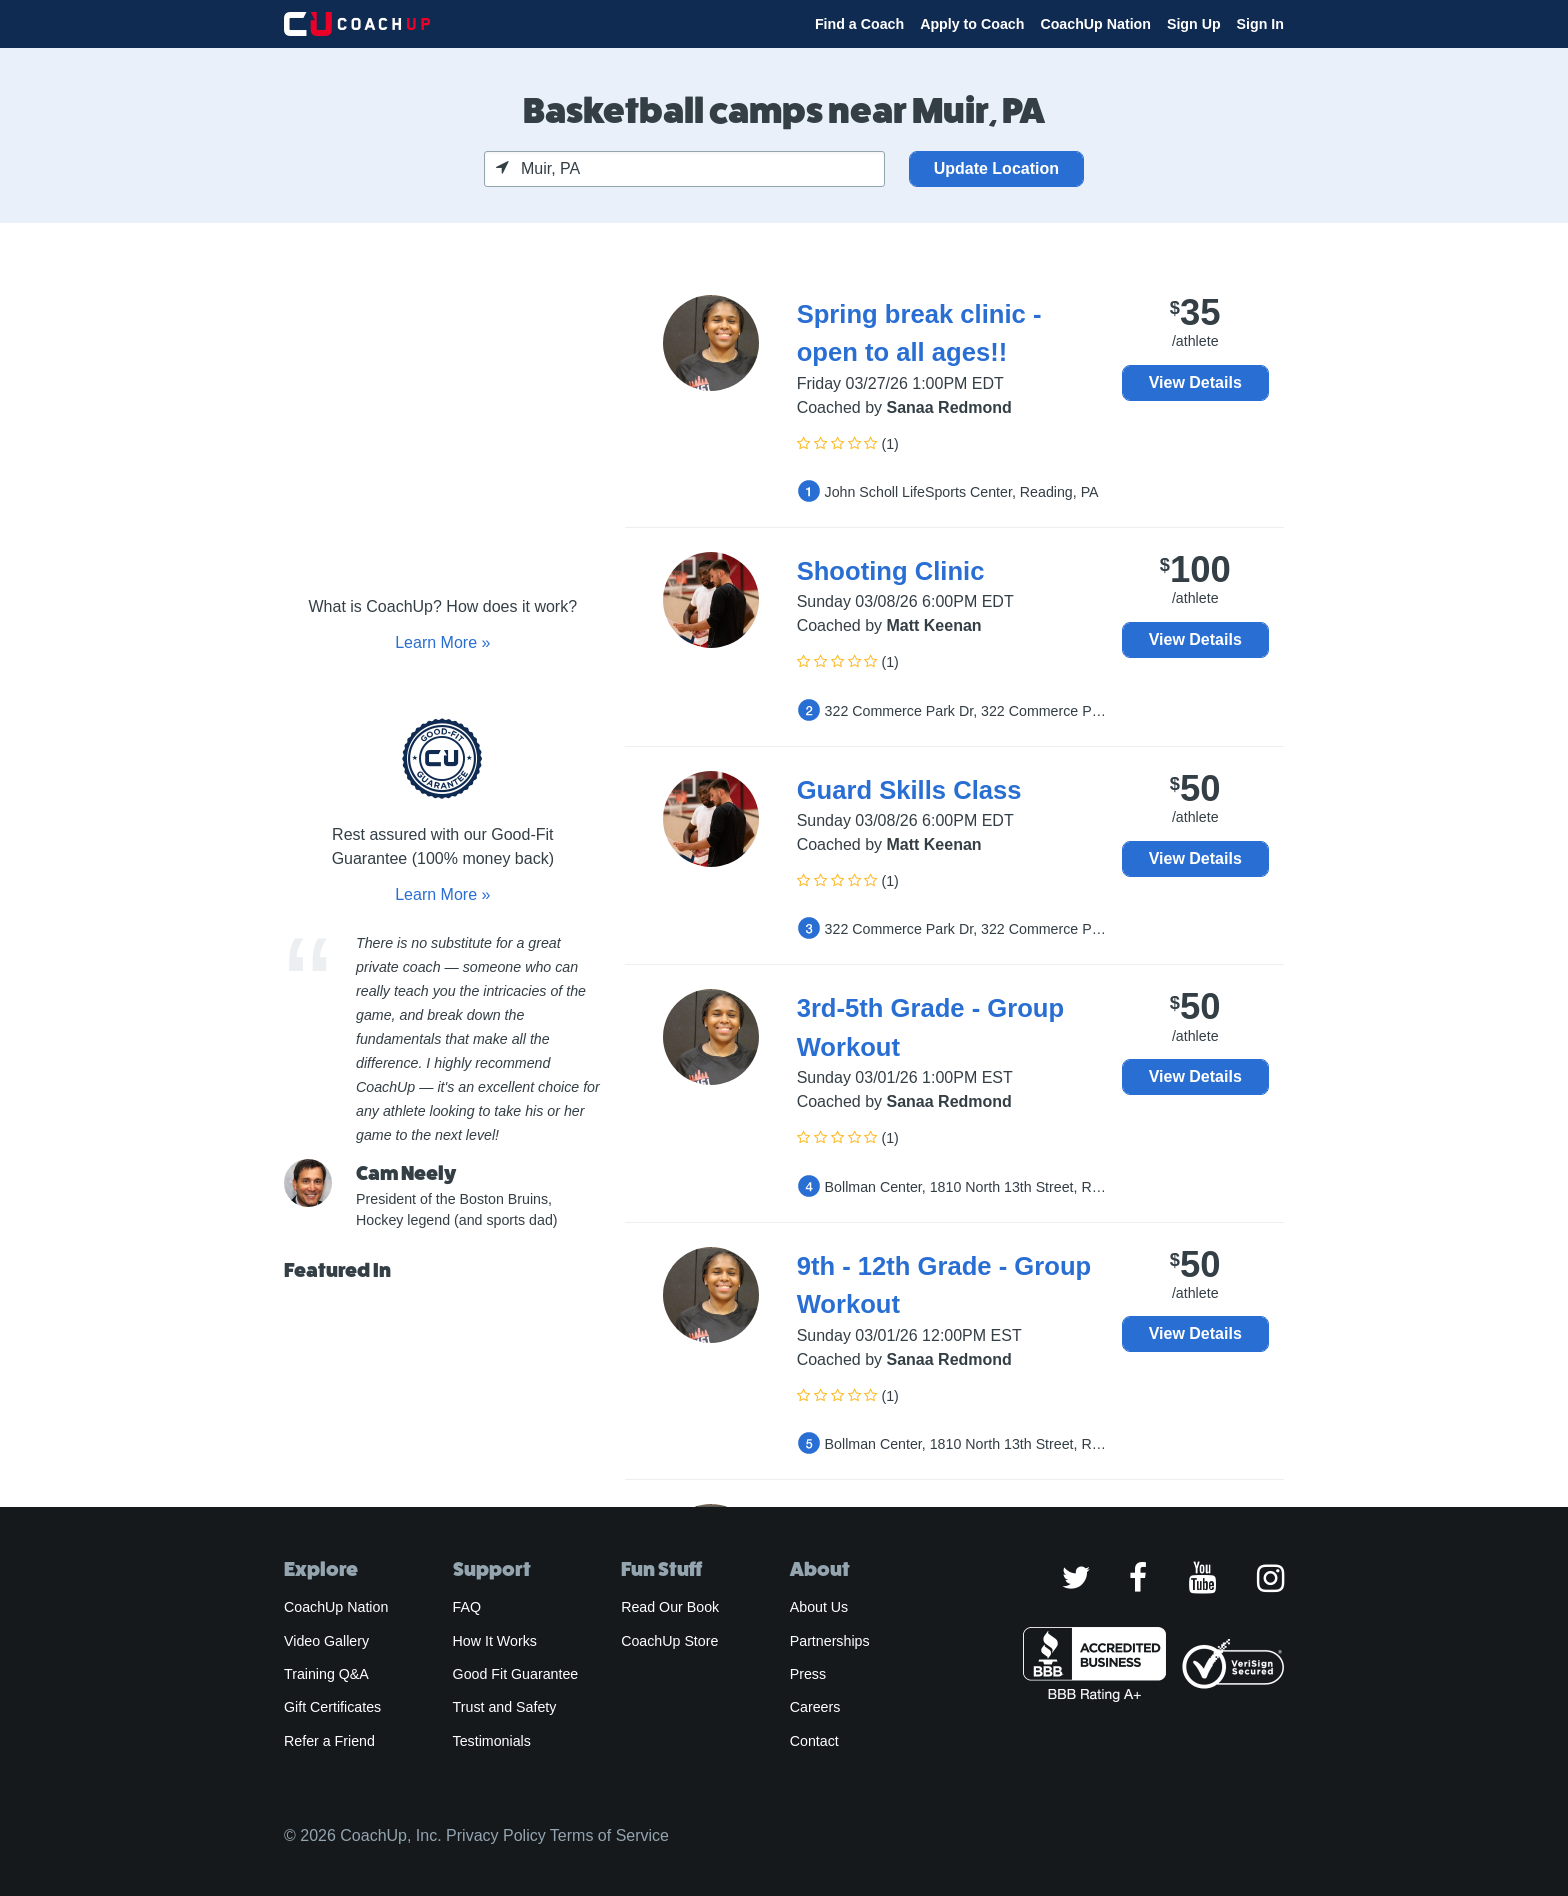  Describe the element at coordinates (859, 24) in the screenshot. I see `Find a Coach` at that location.